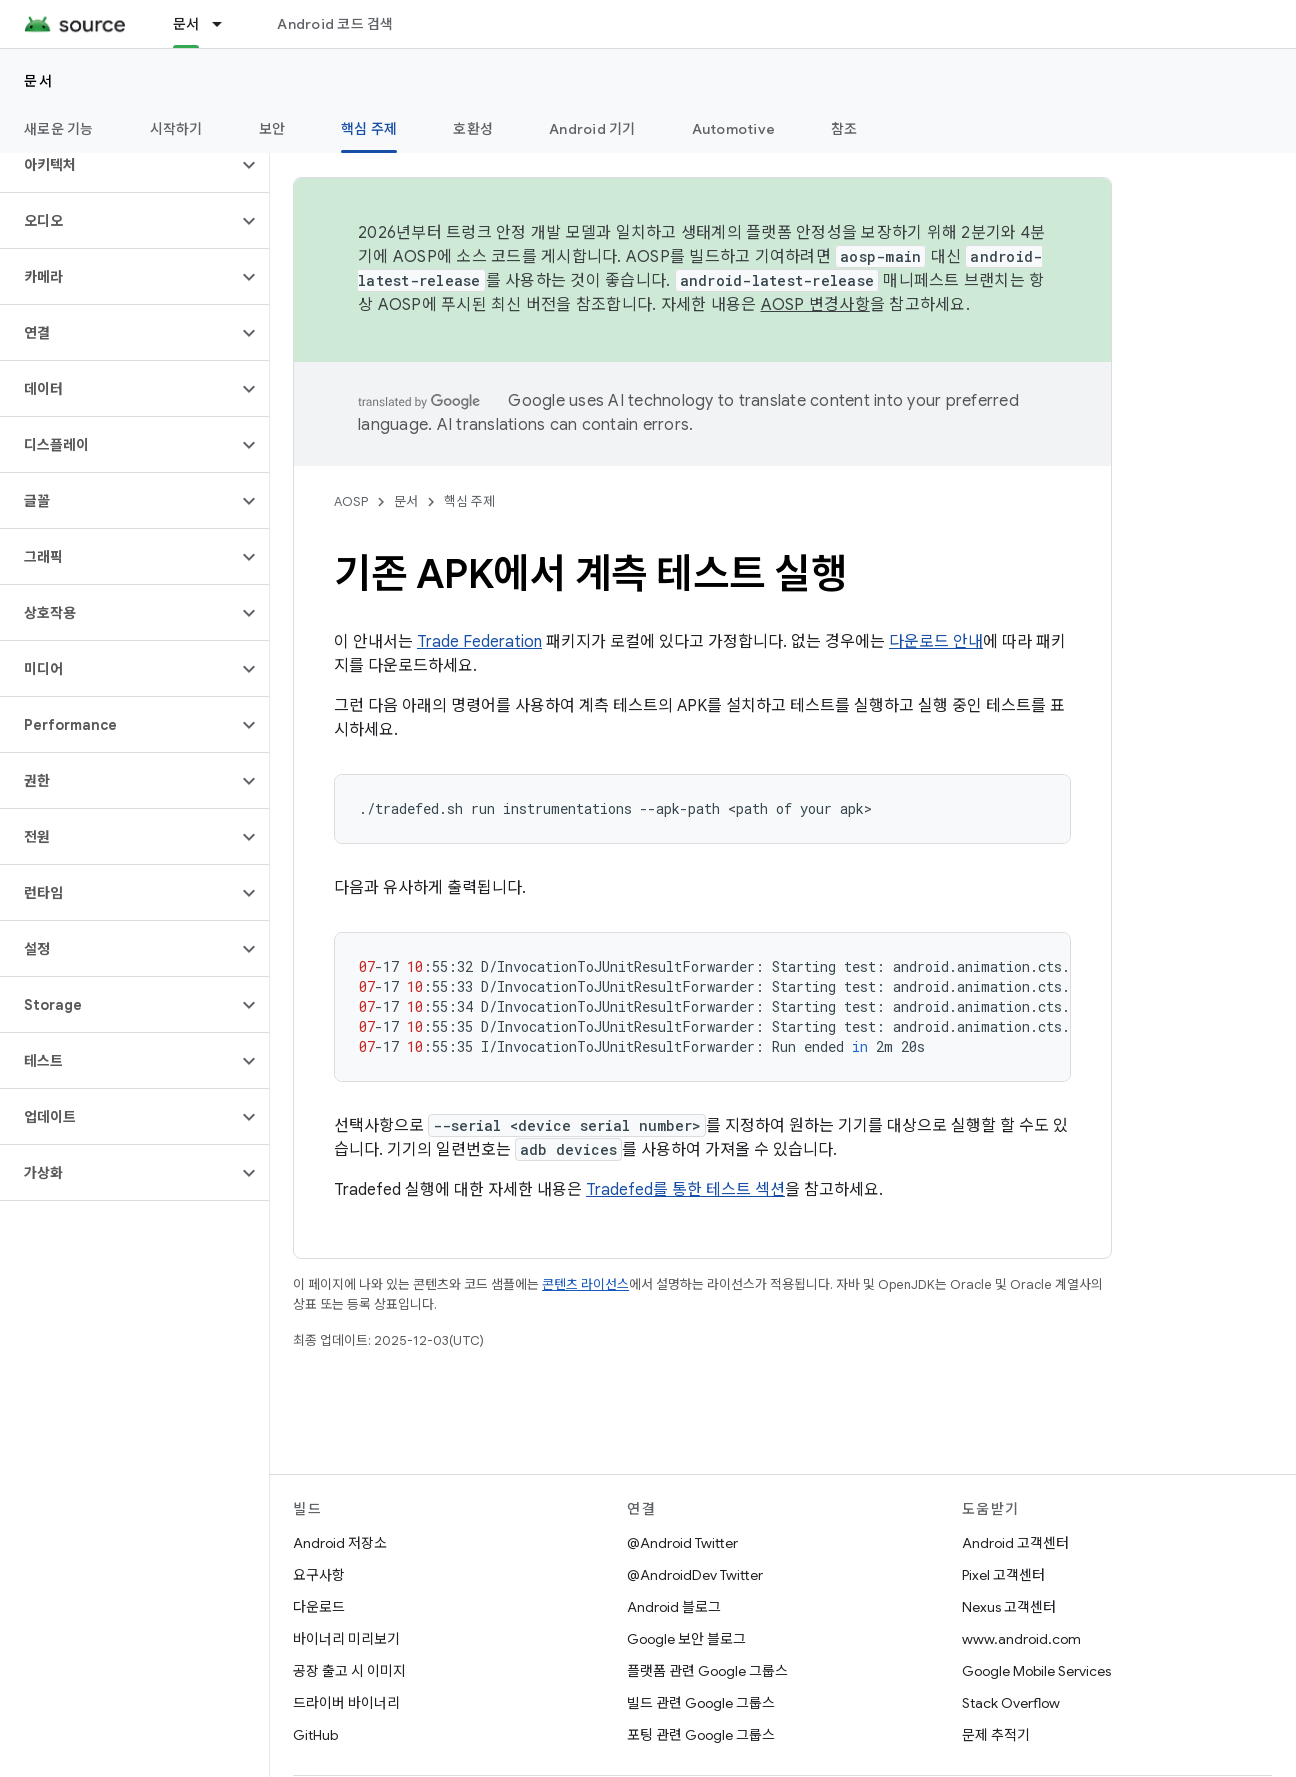 Image resolution: width=1296 pixels, height=1777 pixels. What do you see at coordinates (319, 1607) in the screenshot?
I see `다운로드` at bounding box center [319, 1607].